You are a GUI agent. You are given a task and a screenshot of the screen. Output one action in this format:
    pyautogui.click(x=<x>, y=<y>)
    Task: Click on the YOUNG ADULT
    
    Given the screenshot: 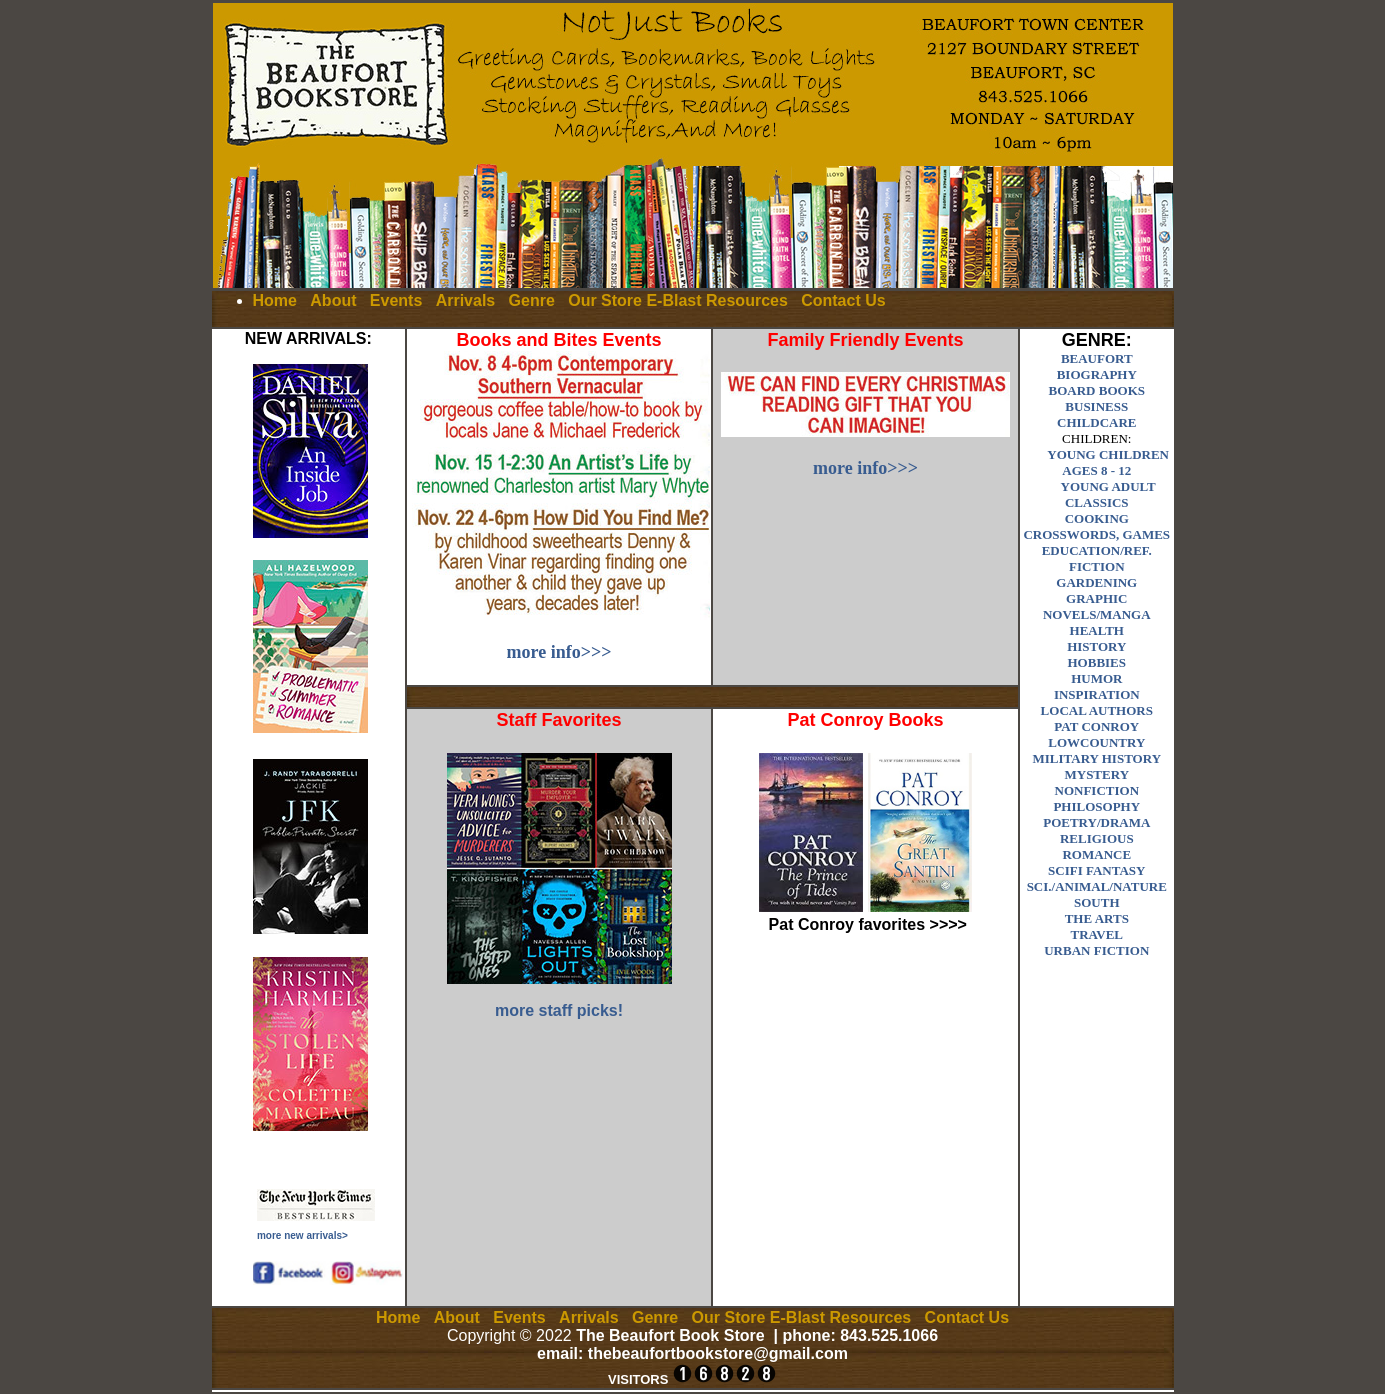 What is the action you would take?
    pyautogui.click(x=1108, y=486)
    